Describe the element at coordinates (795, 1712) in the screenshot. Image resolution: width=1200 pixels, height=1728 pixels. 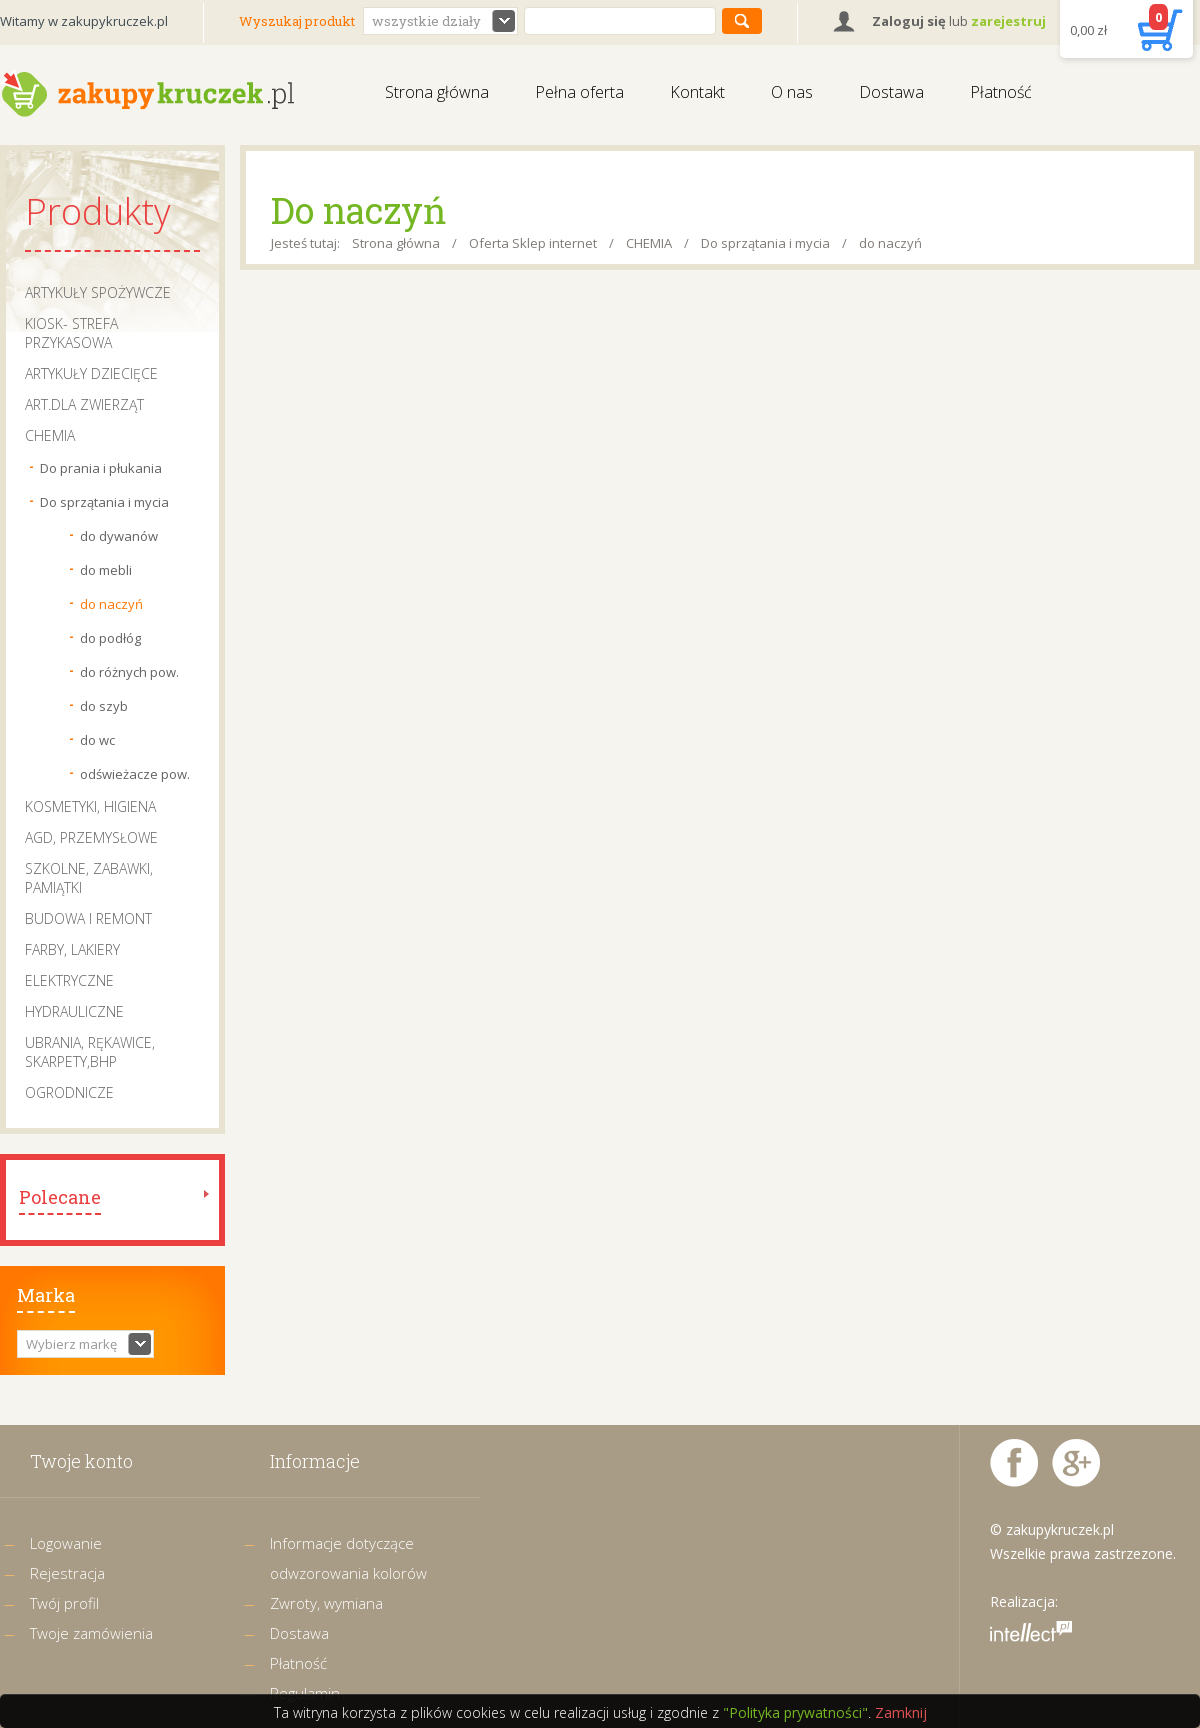
I see `"Polityka prywatności"` at that location.